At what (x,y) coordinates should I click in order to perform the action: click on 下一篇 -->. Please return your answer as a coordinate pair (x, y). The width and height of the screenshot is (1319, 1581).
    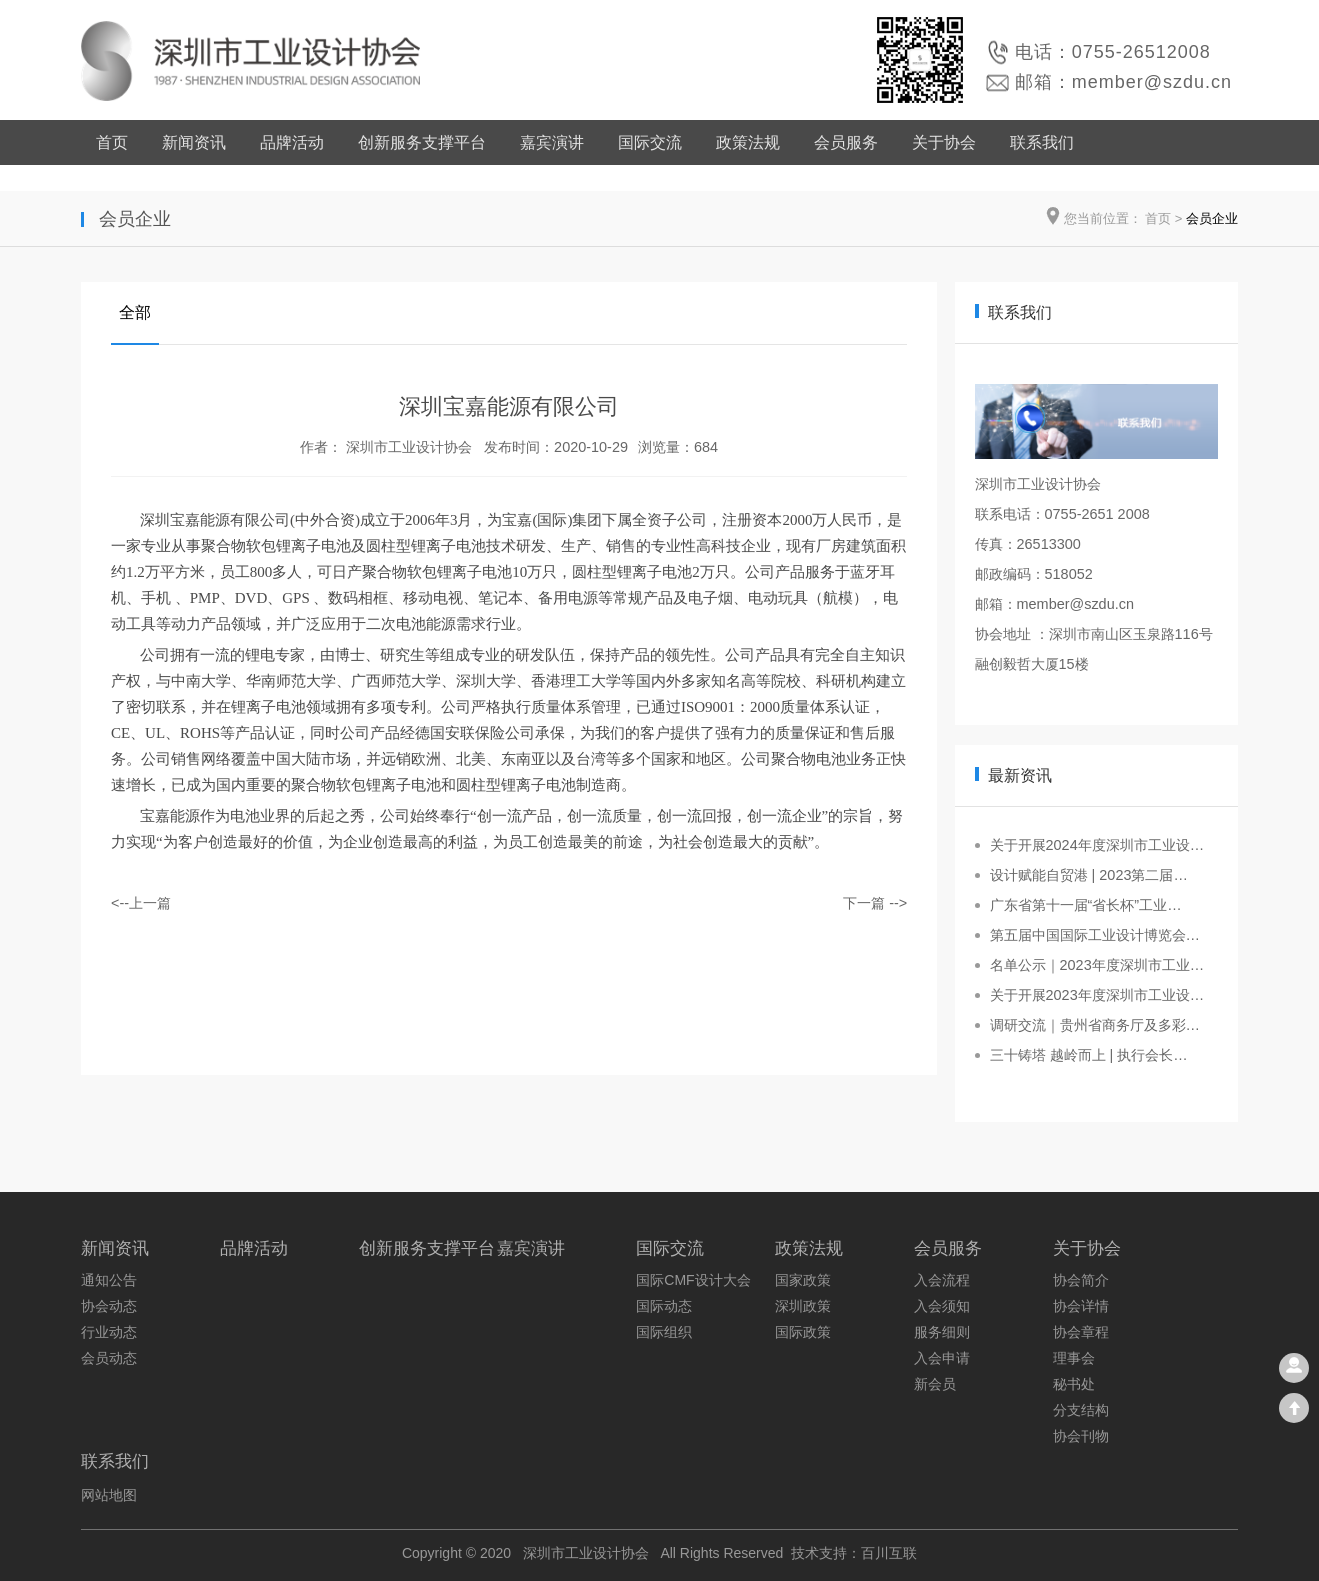
    Looking at the image, I should click on (875, 903).